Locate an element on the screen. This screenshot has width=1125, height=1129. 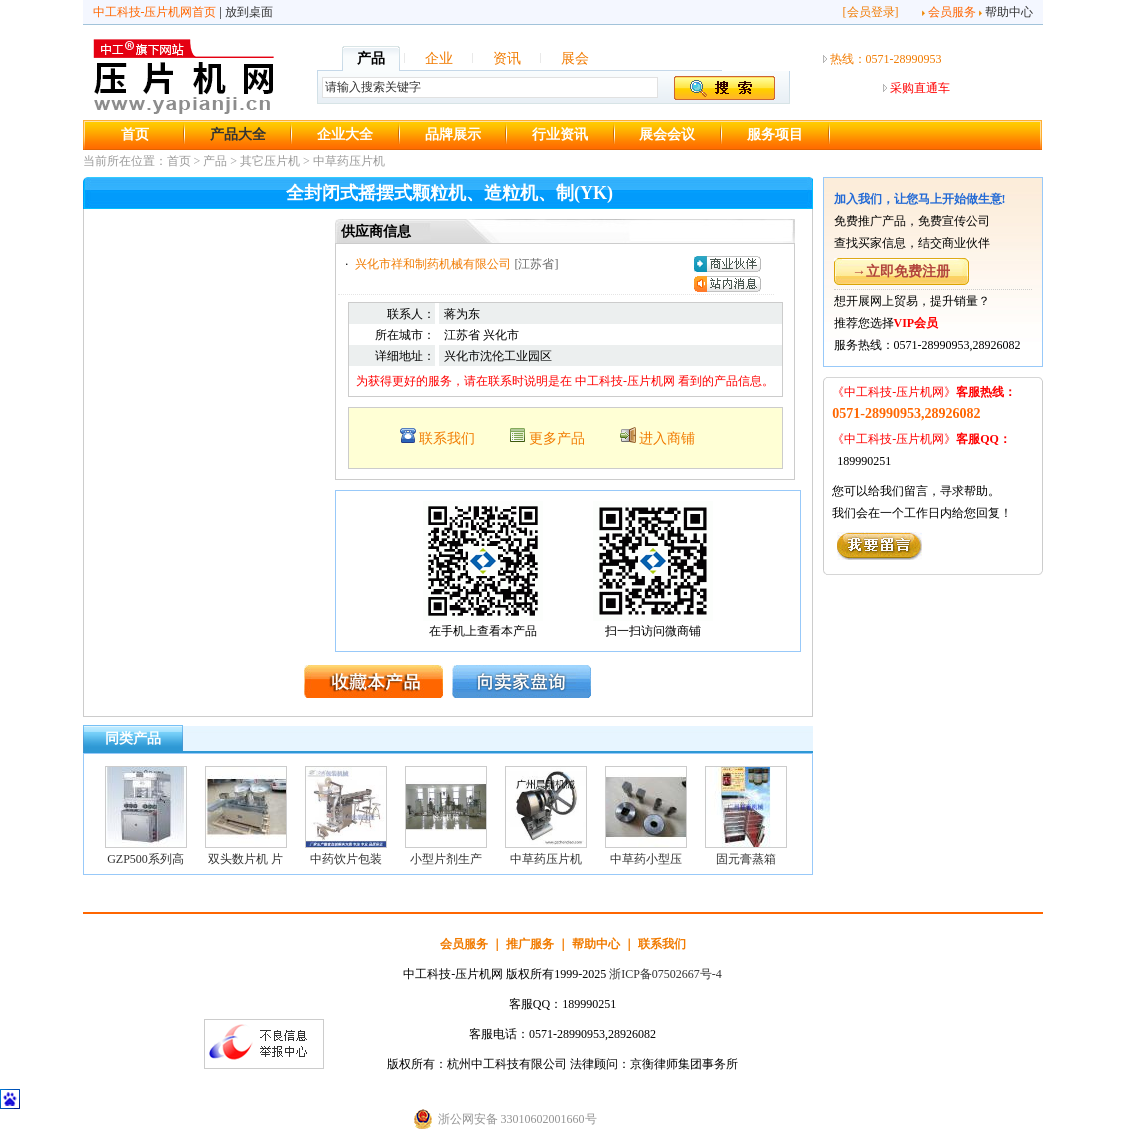
帮助中心 is located at coordinates (1009, 12).